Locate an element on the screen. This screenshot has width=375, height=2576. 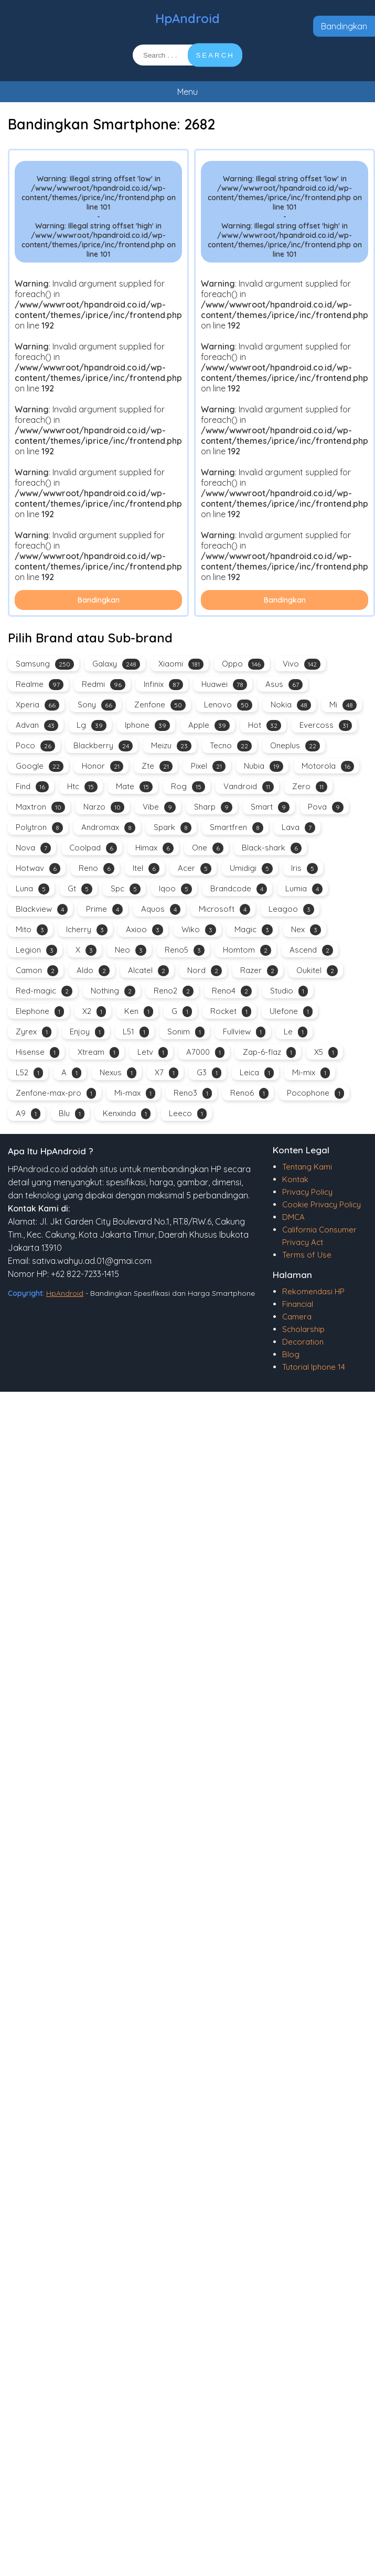
Leagoo is located at coordinates (291, 909).